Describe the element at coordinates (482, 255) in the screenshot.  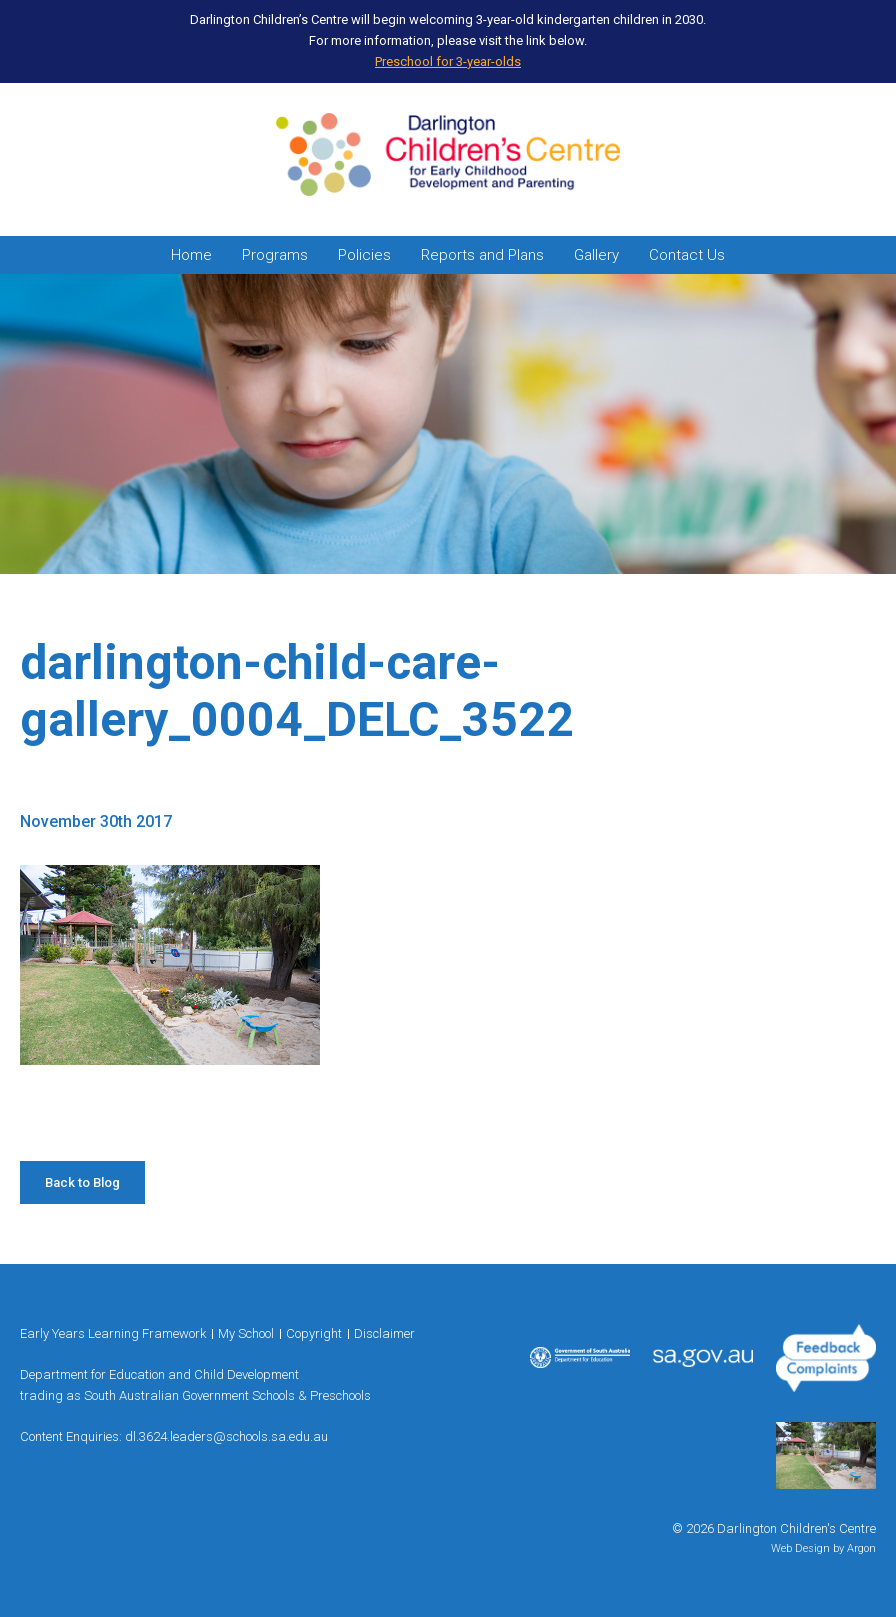
I see `Reports and Plans` at that location.